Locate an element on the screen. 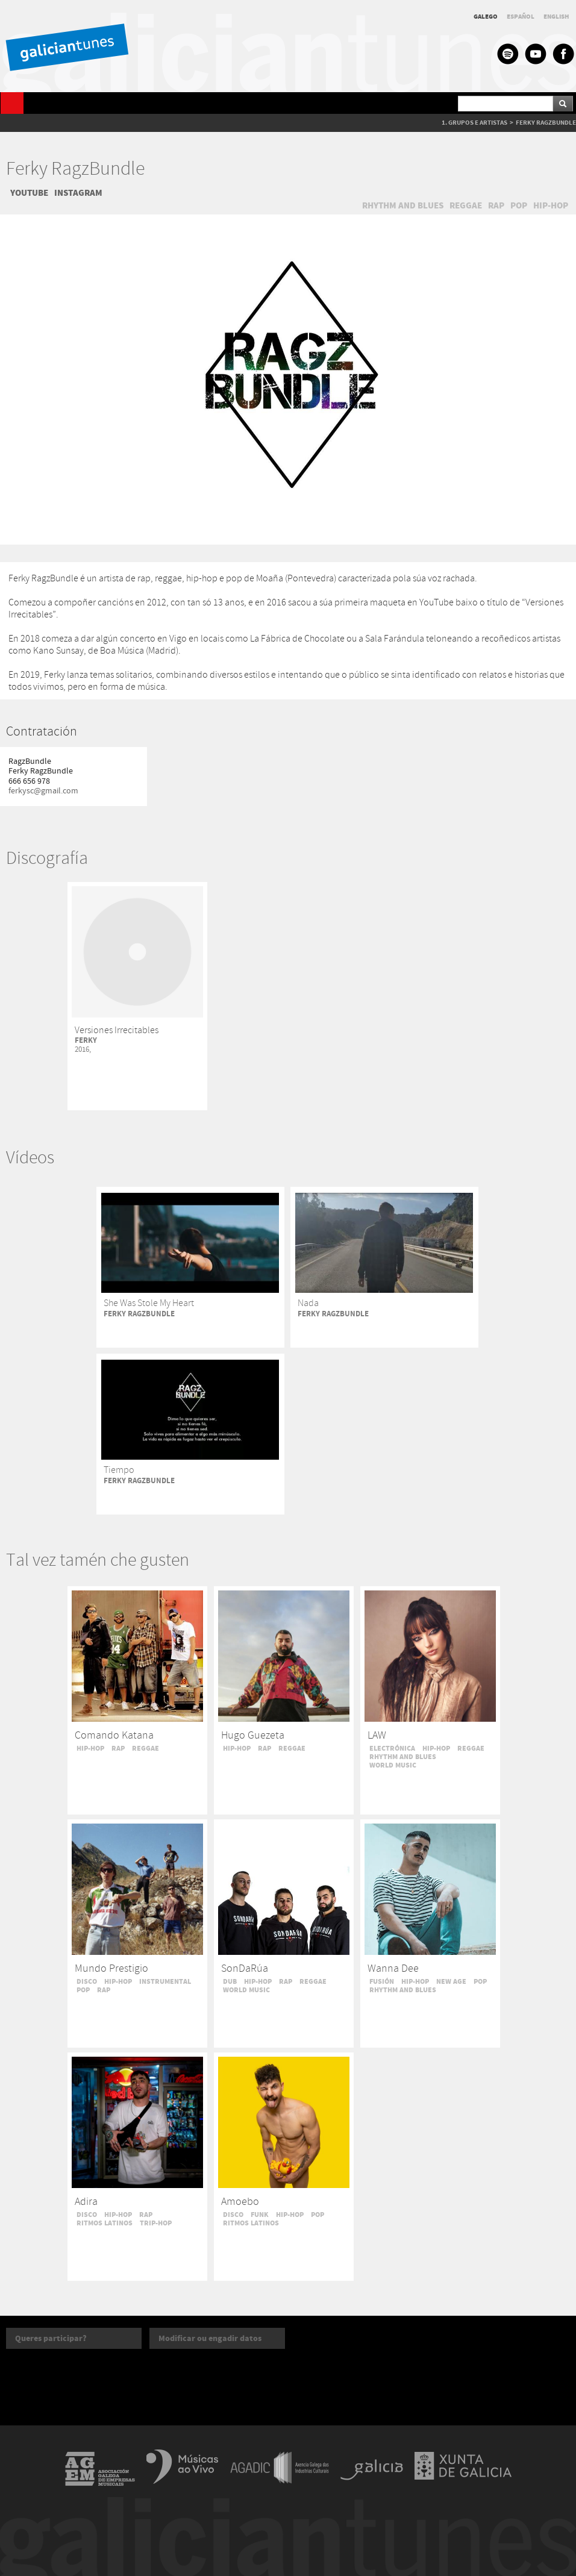  GALEGO is located at coordinates (486, 16).